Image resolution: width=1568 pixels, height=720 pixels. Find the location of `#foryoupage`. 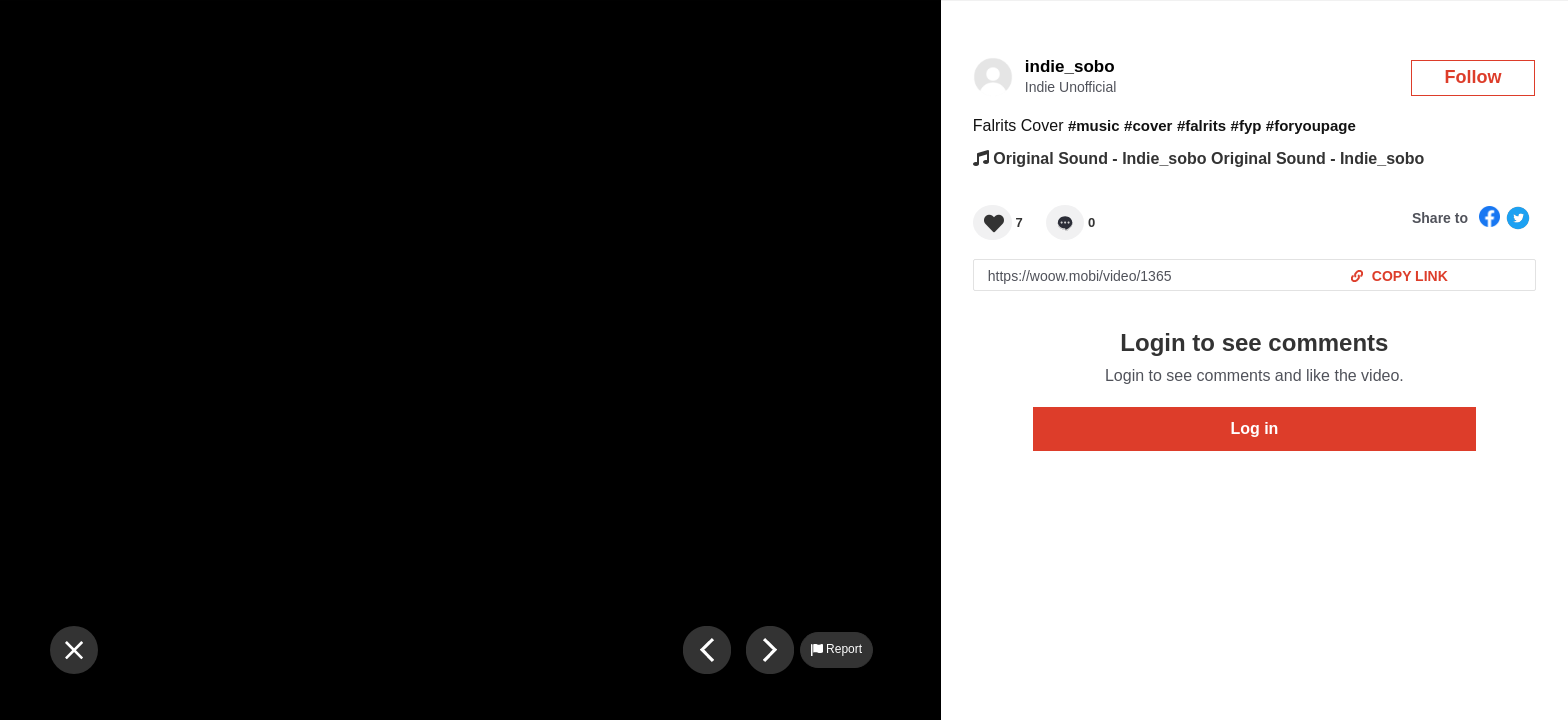

#foryoupage is located at coordinates (1311, 125).